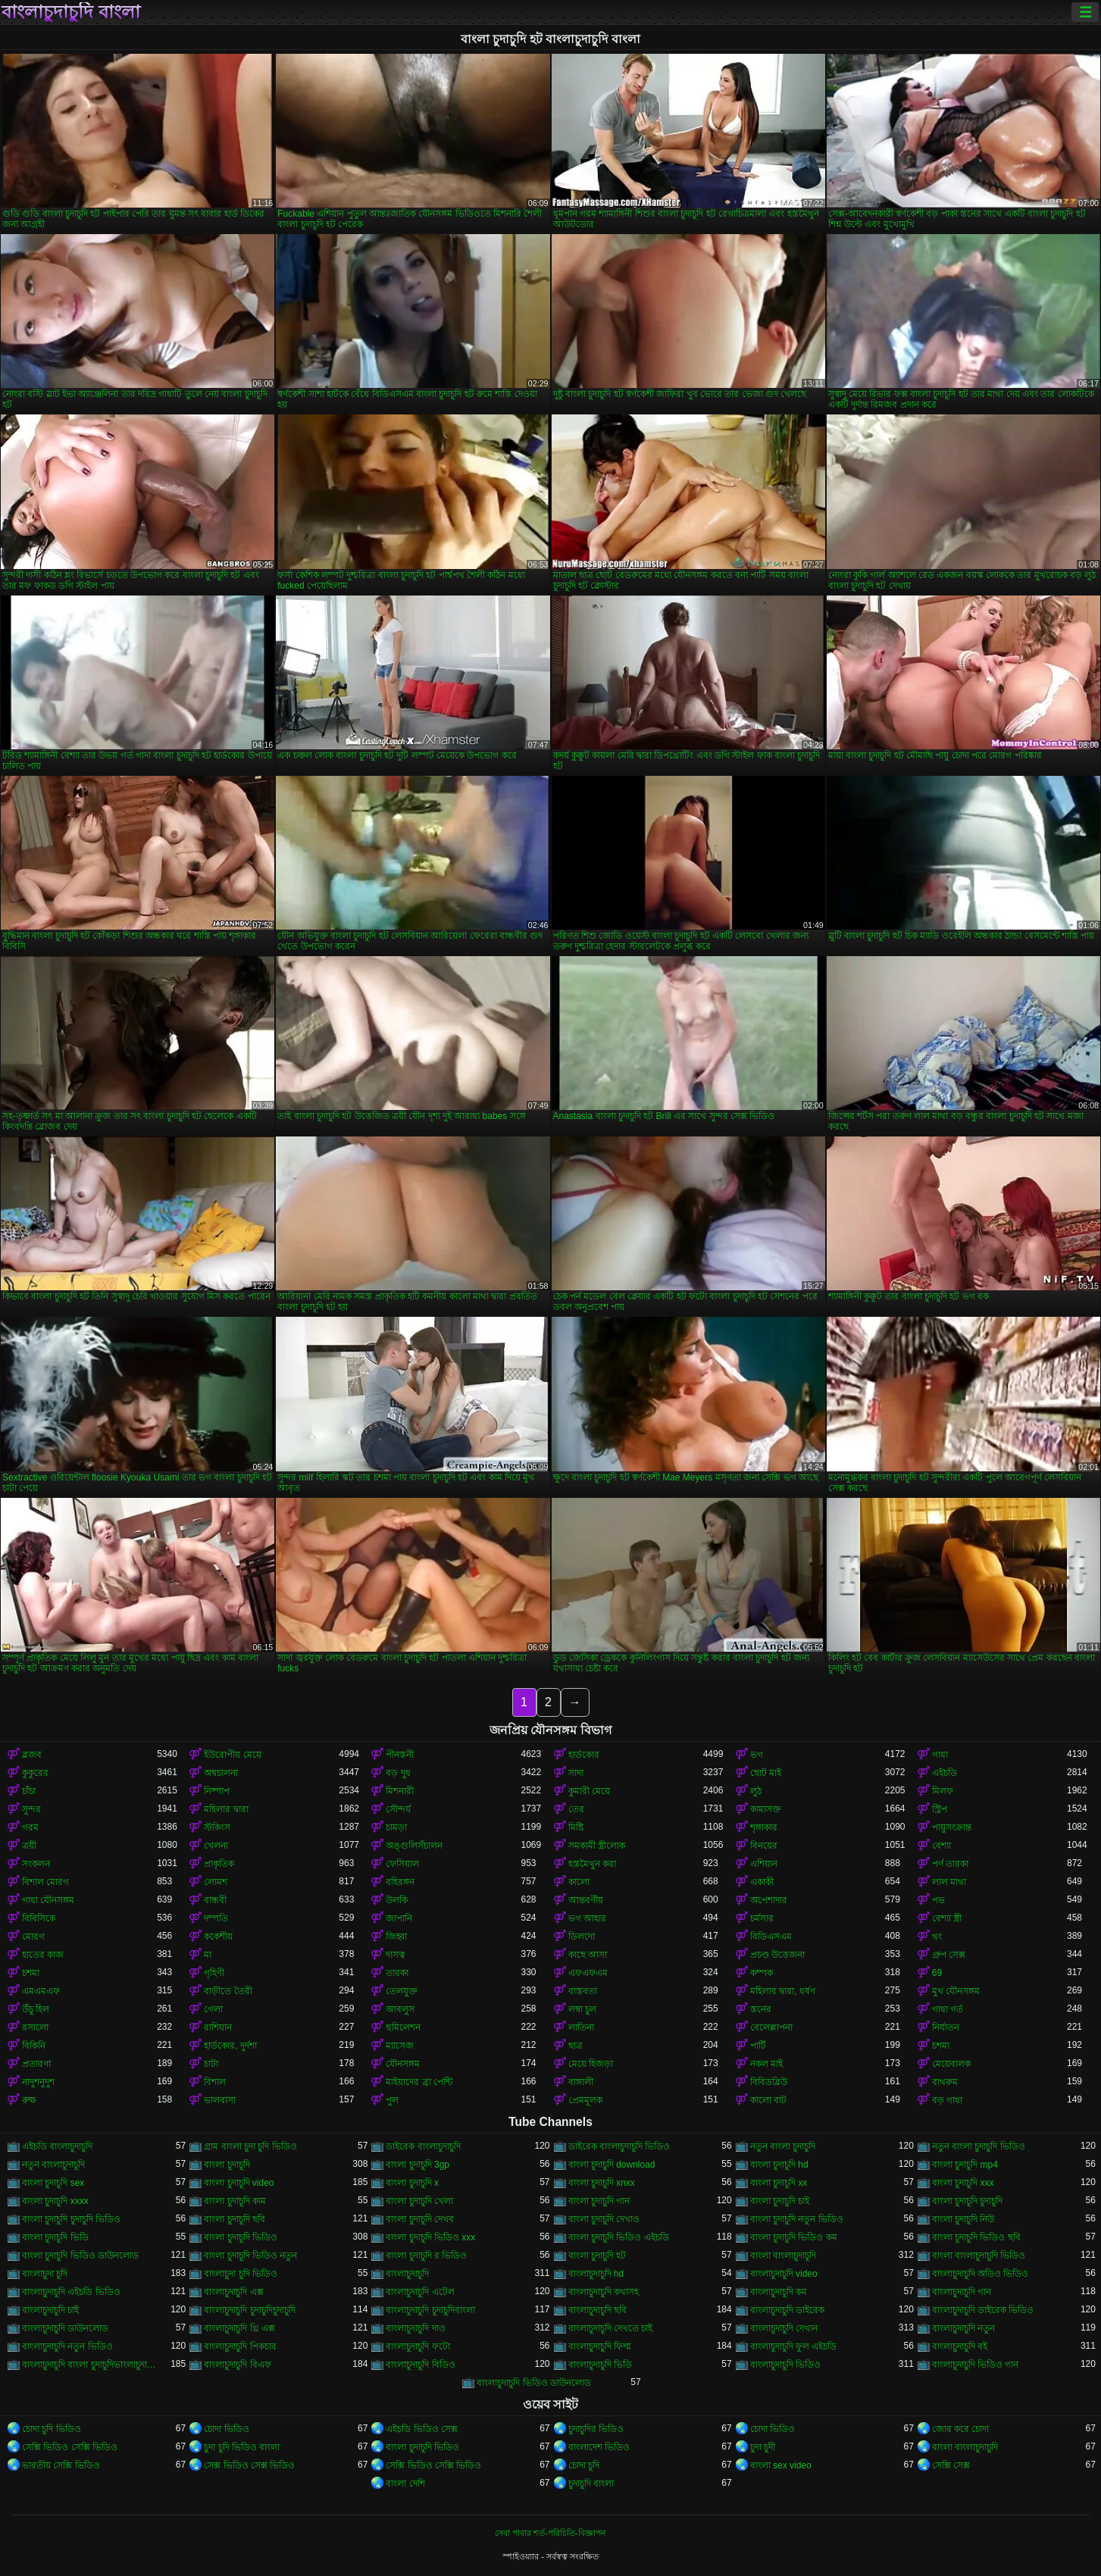 The width and height of the screenshot is (1101, 2576). Describe the element at coordinates (426, 2255) in the screenshot. I see `বাংলা চুদাচুদি র ভিডিও` at that location.